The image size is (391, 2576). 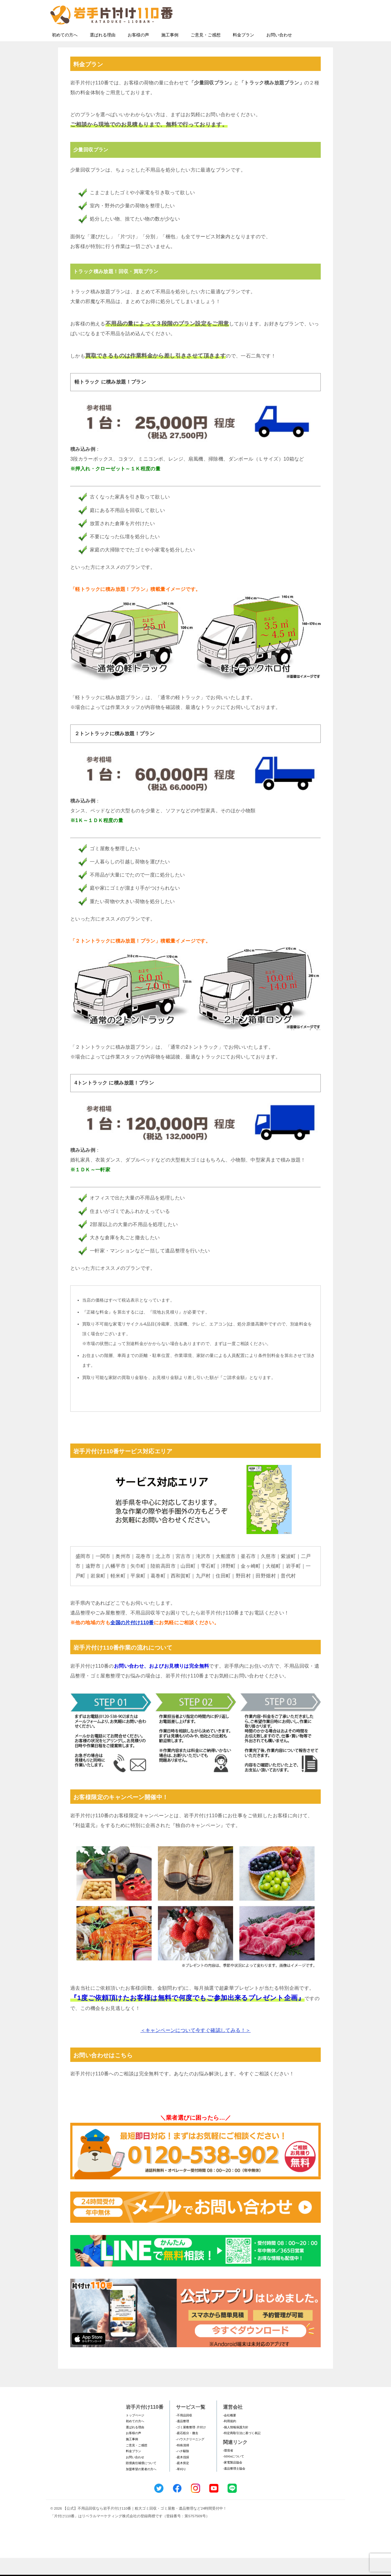 I want to click on -SDGsについて, so click(x=233, y=2474).